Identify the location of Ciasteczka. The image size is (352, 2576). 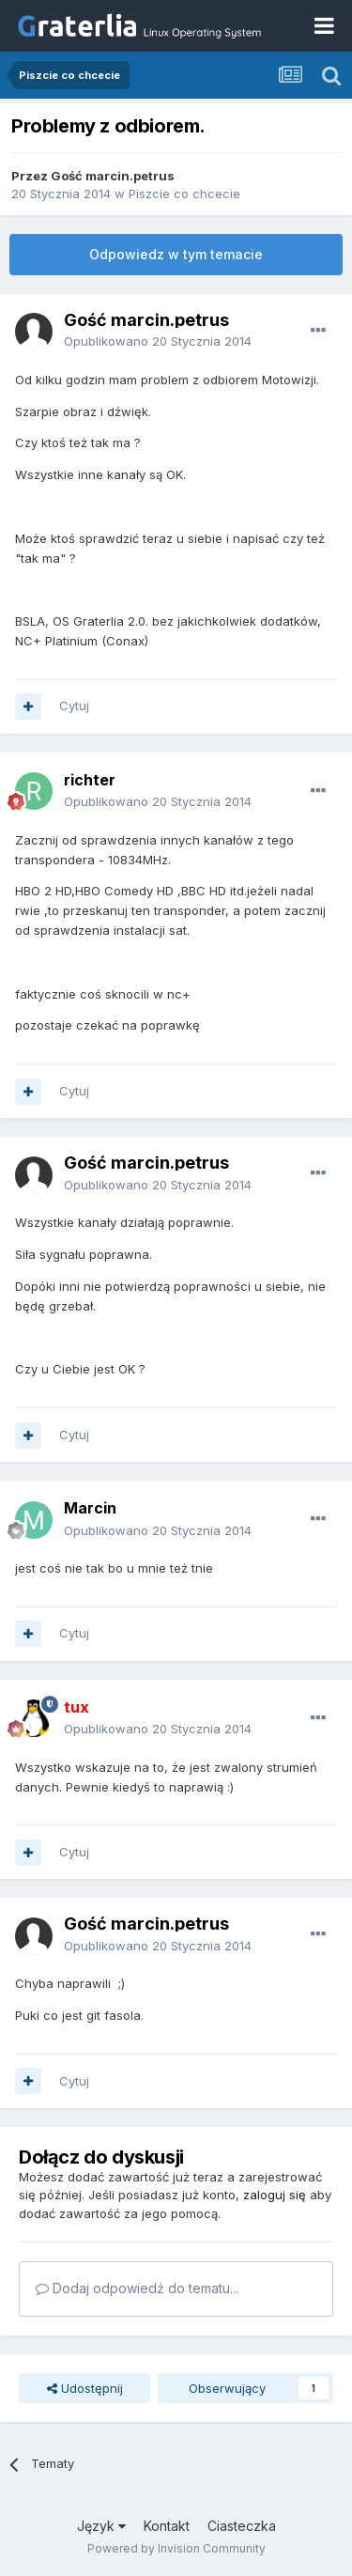
(241, 2526).